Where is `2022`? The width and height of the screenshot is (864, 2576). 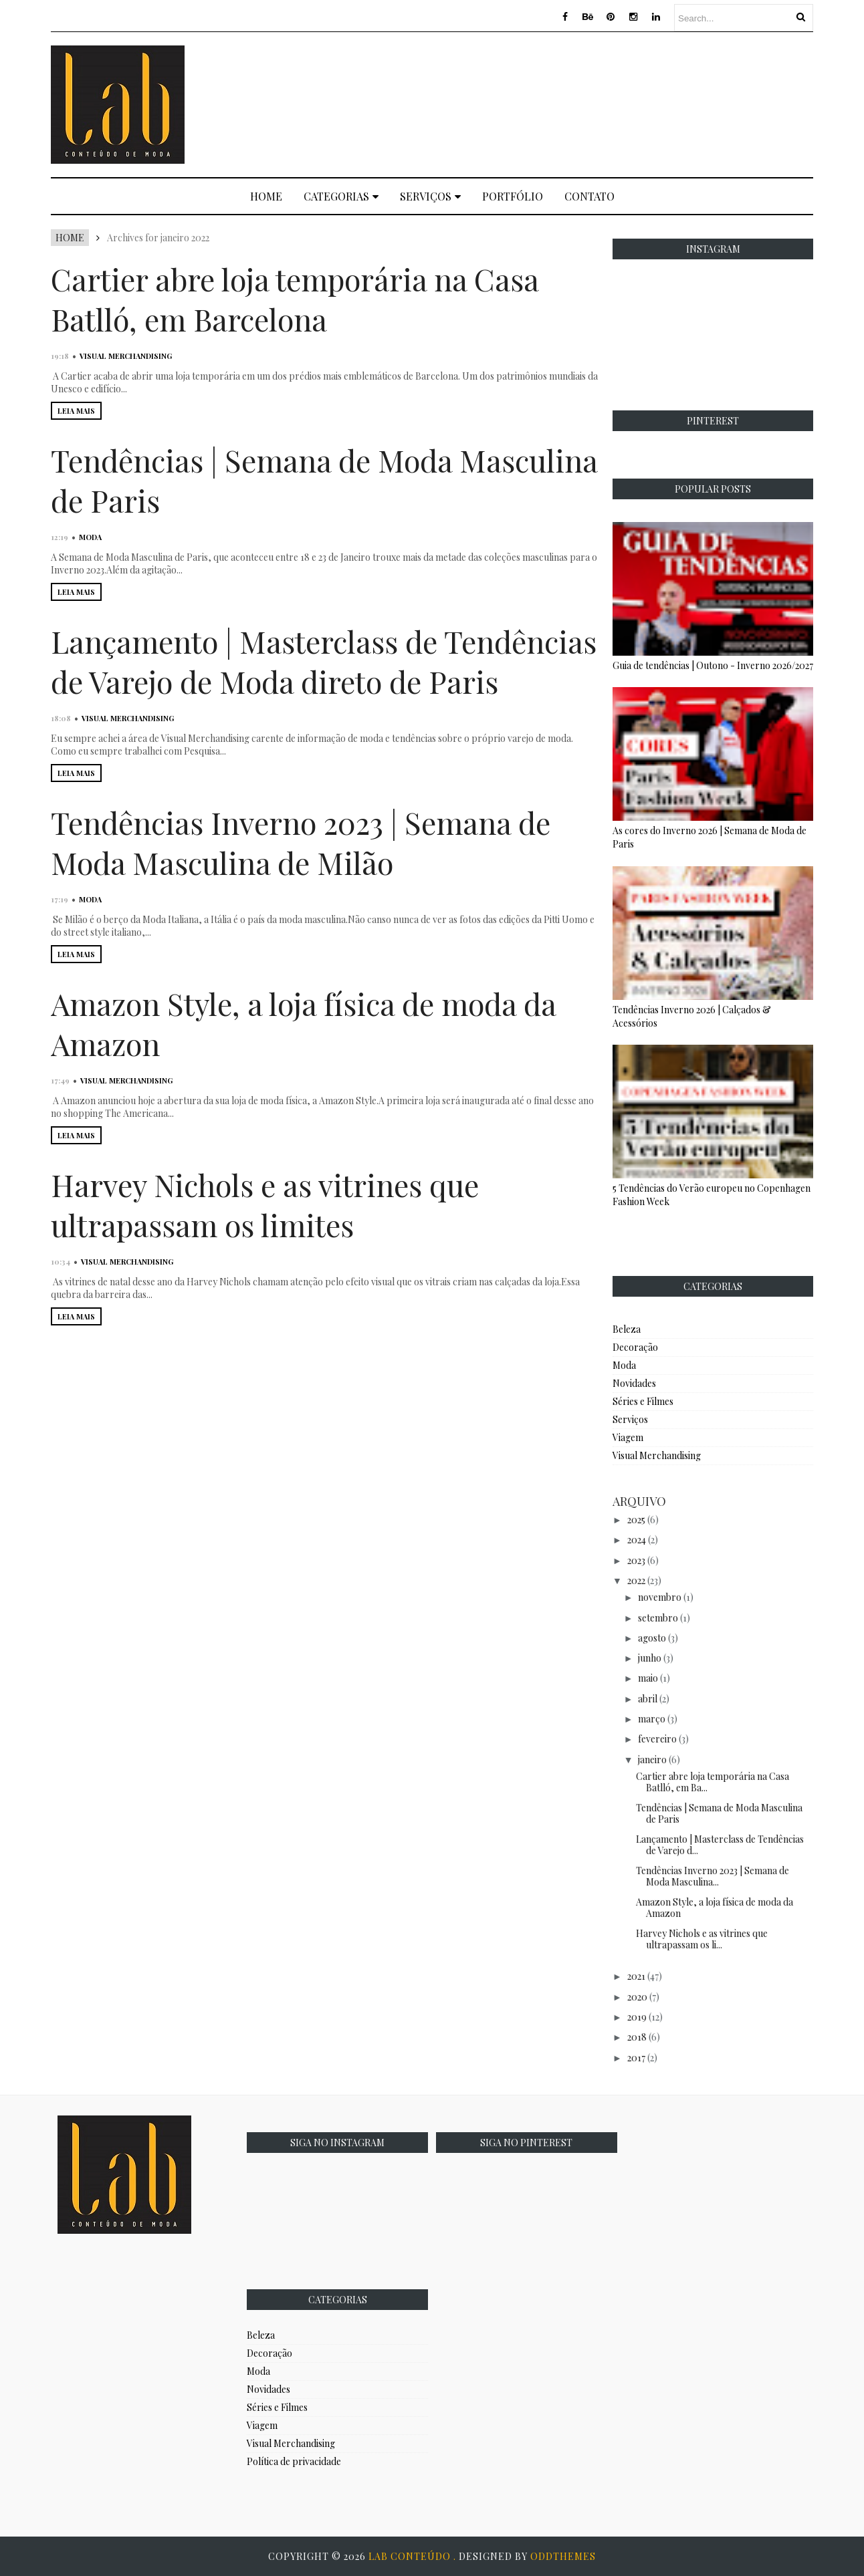
2022 is located at coordinates (636, 1580).